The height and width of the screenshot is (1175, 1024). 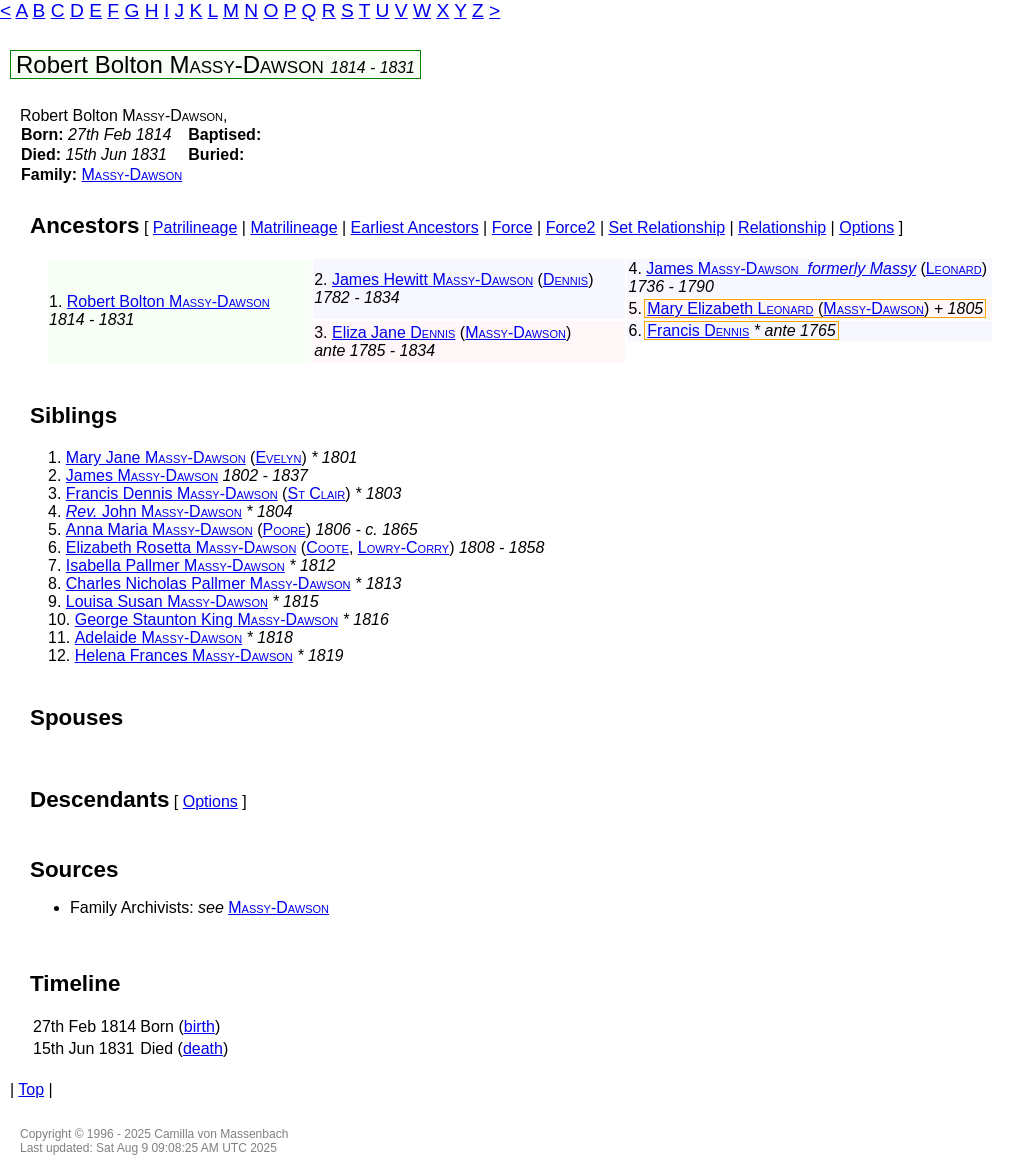 I want to click on birth, so click(x=199, y=1026).